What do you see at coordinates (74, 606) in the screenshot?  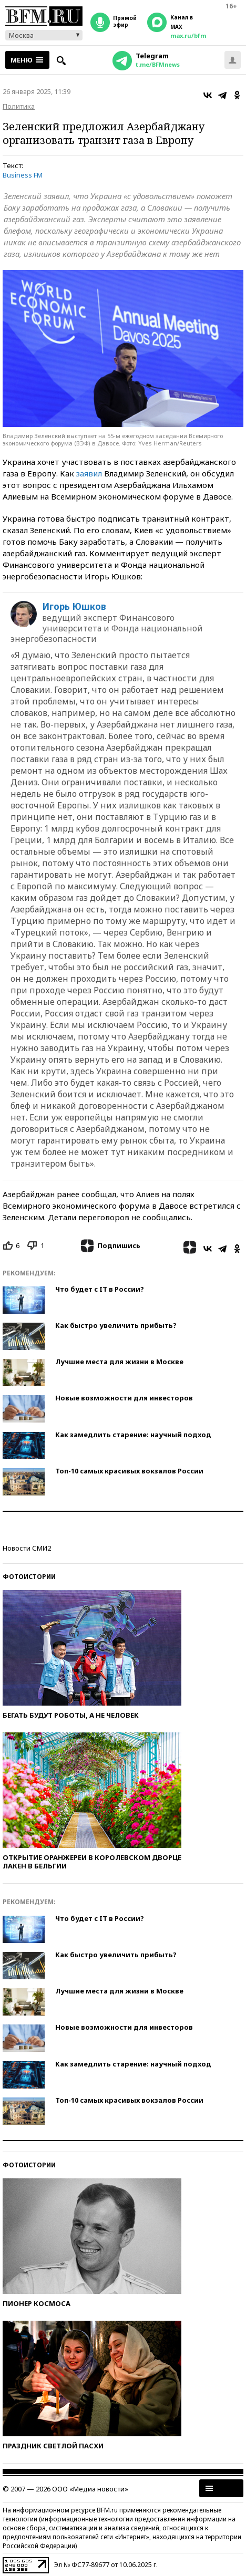 I see `Игорь Юшков` at bounding box center [74, 606].